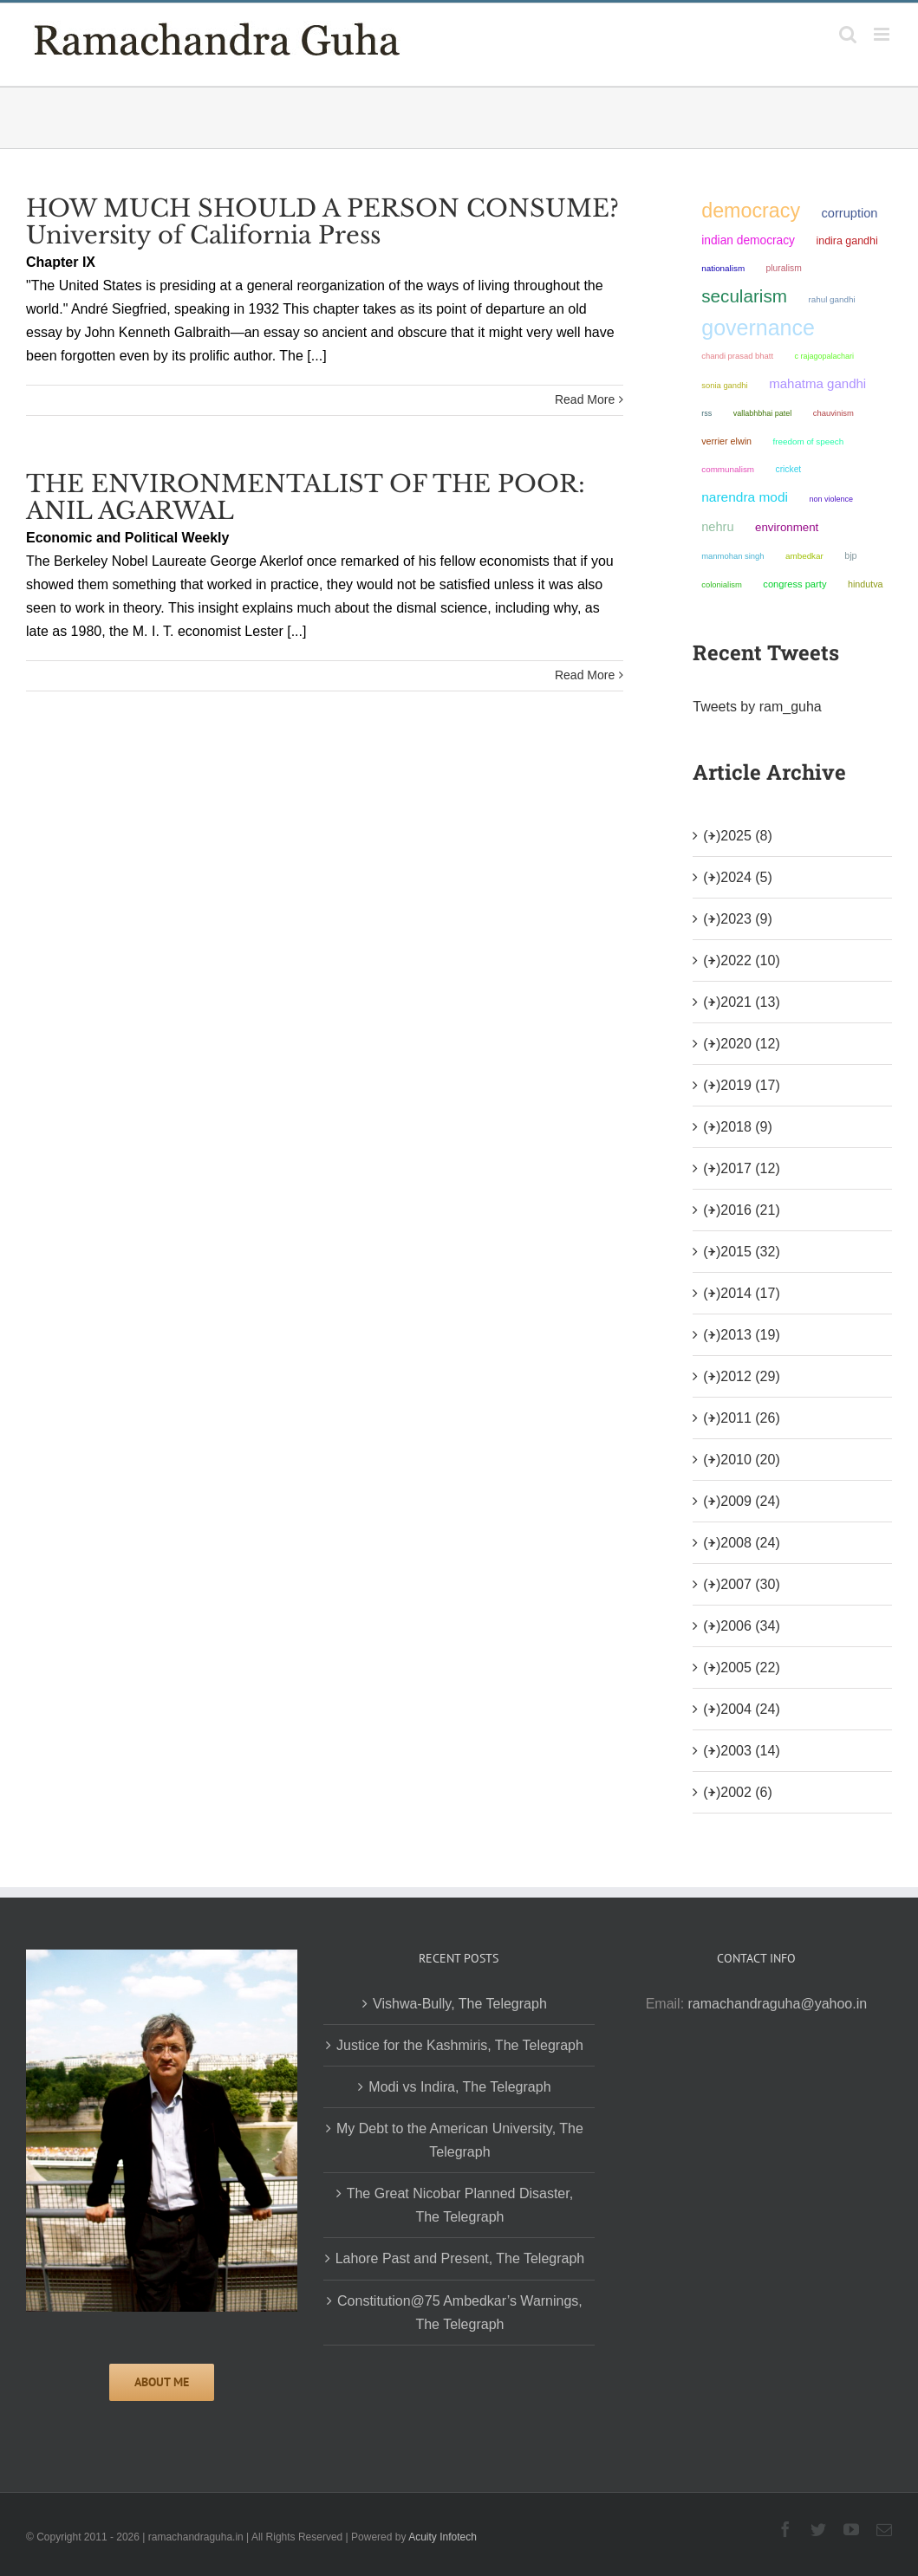  Describe the element at coordinates (726, 441) in the screenshot. I see `Verrier Elwin` at that location.